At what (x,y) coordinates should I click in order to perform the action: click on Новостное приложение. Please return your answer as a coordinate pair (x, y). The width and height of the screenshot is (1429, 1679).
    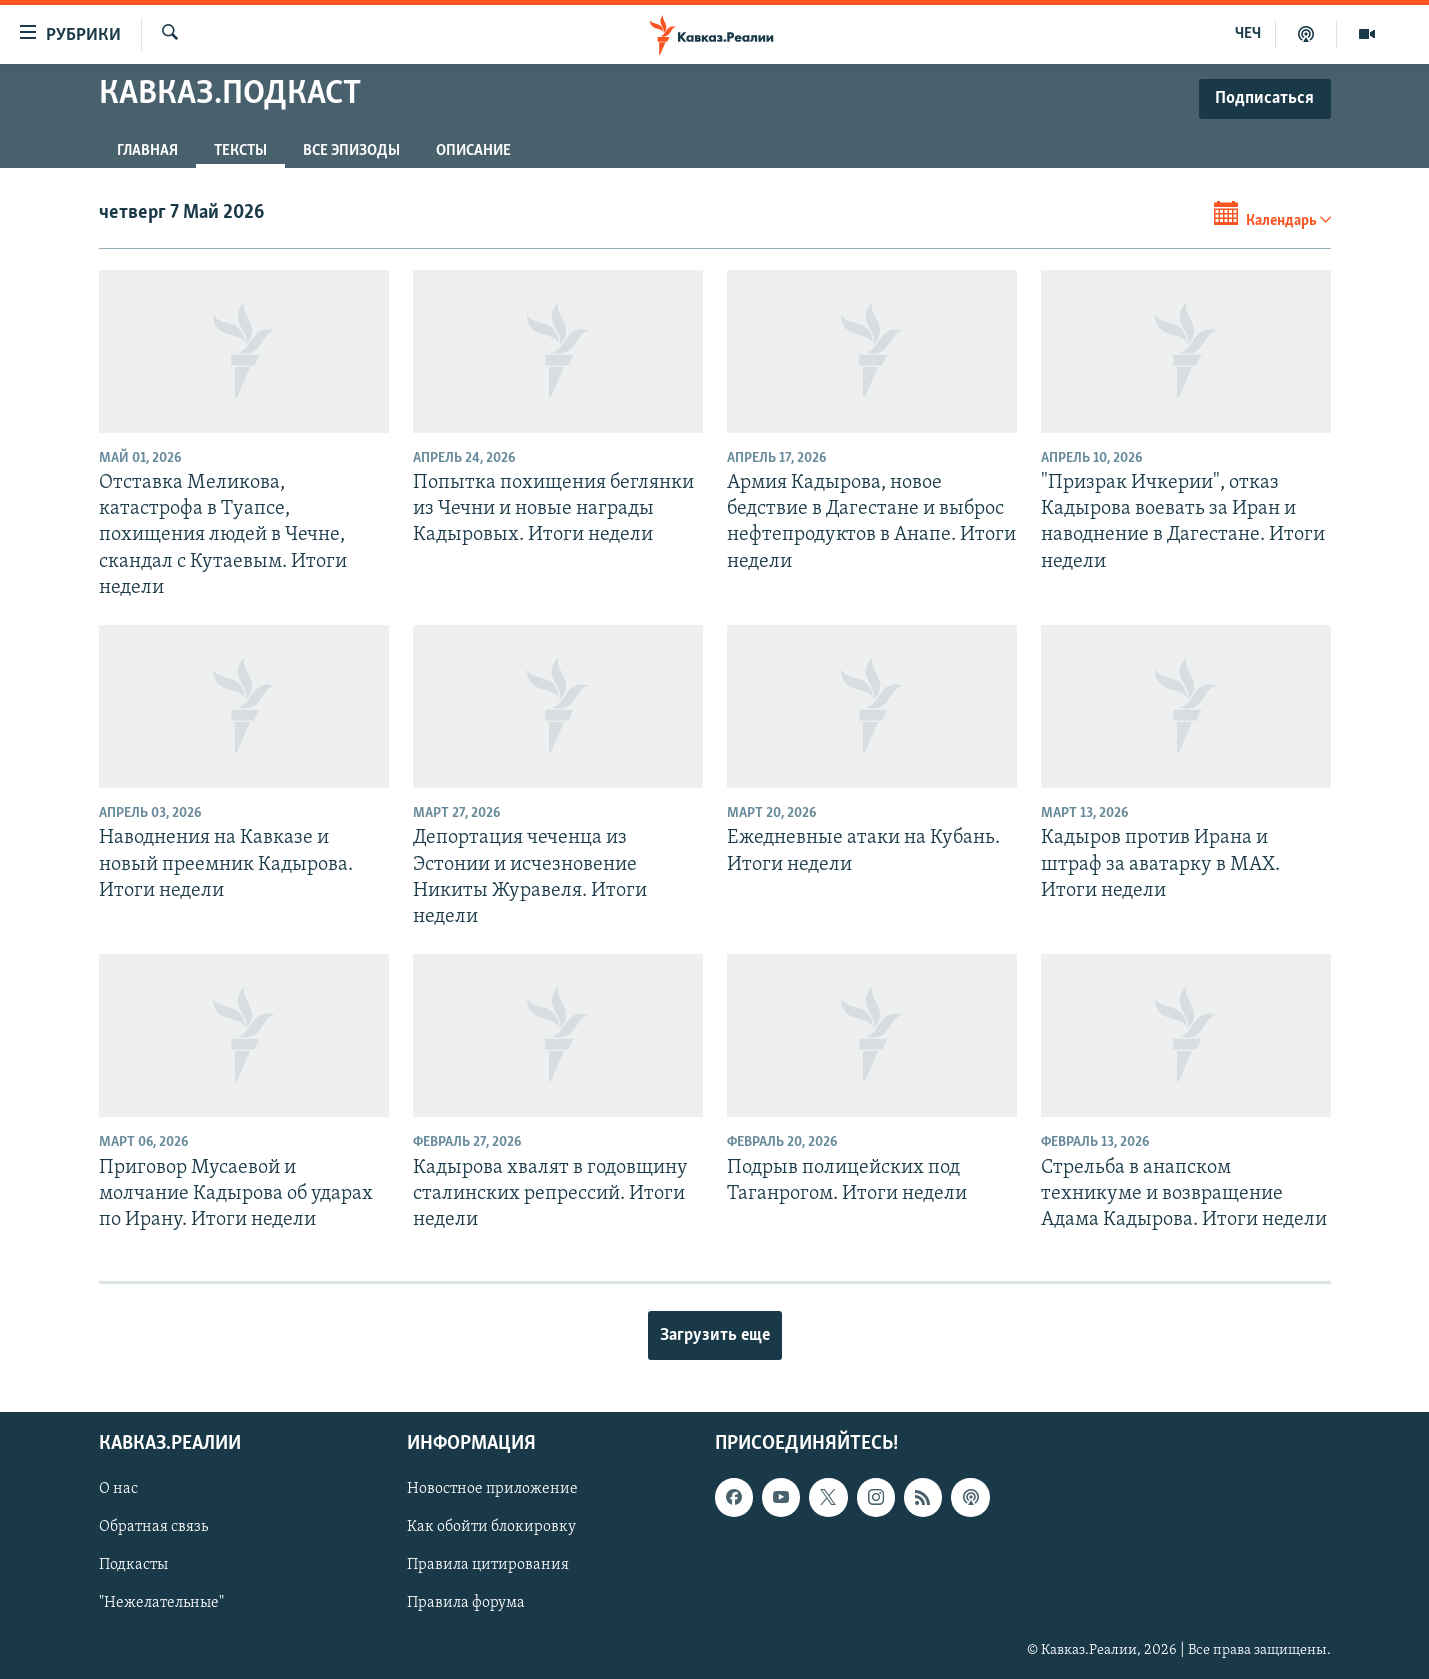
    Looking at the image, I should click on (492, 1490).